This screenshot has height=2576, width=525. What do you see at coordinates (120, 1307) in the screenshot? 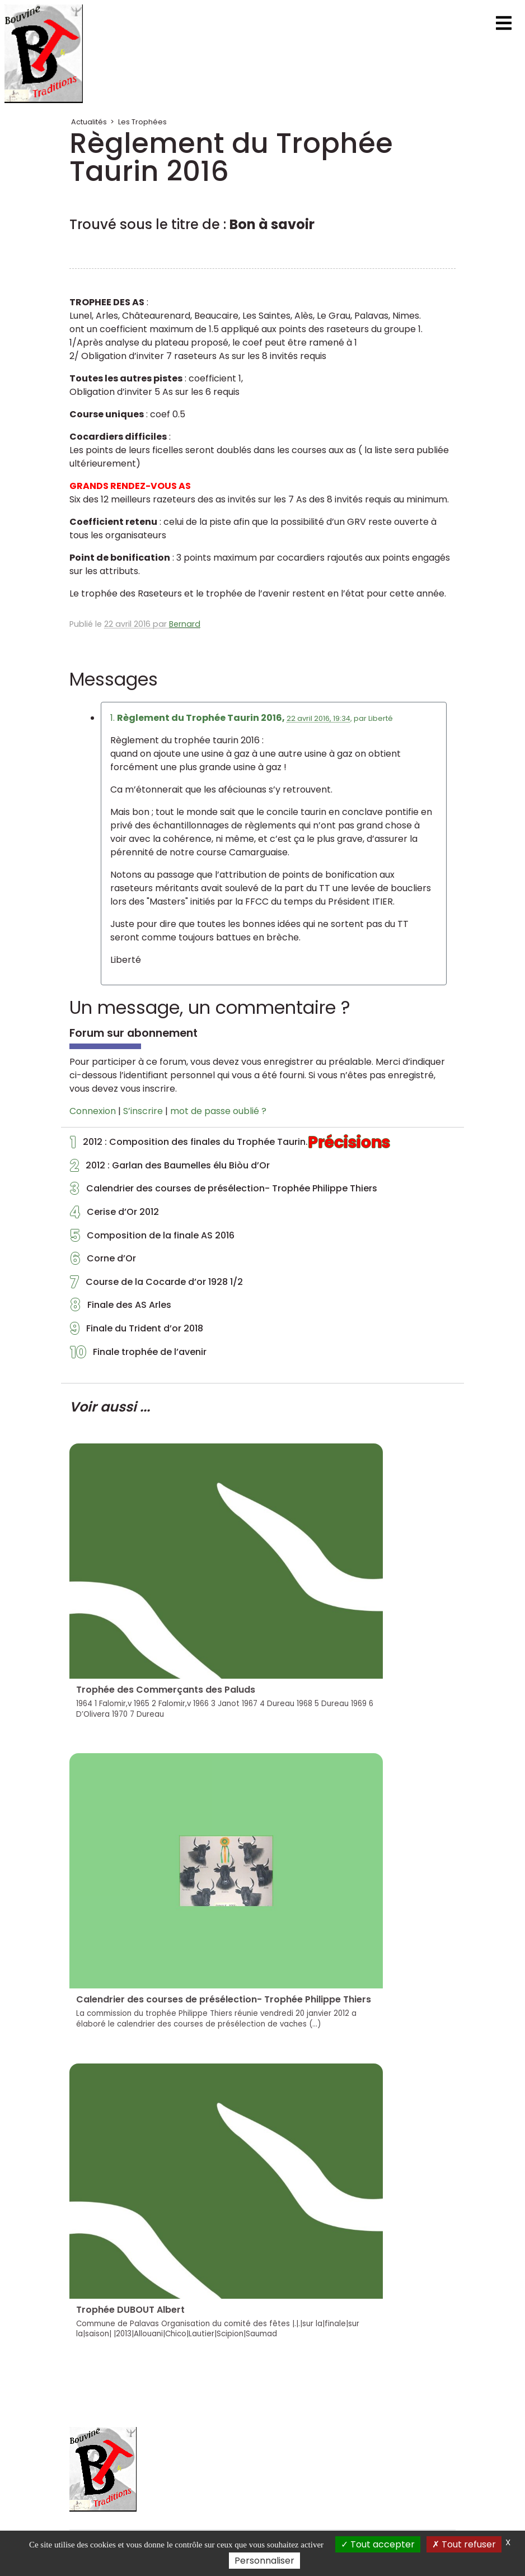
I see `Finale des AS Arles` at bounding box center [120, 1307].